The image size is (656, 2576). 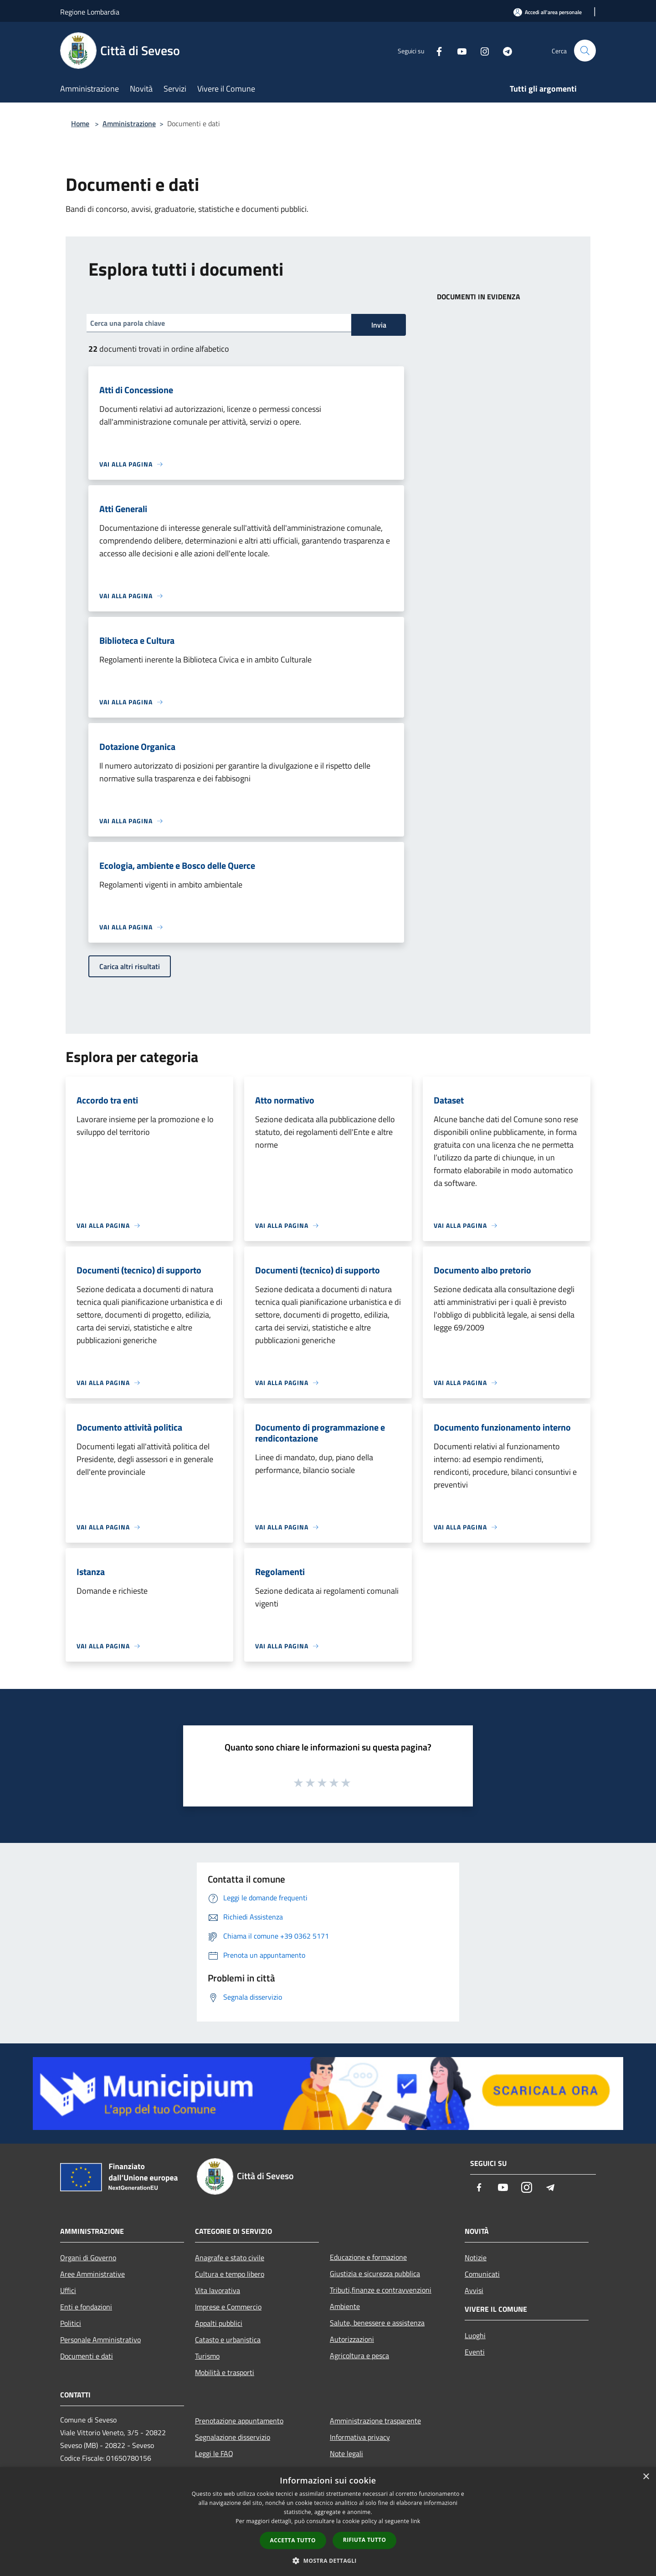 I want to click on Anagrafe e stato civile, so click(x=229, y=2257).